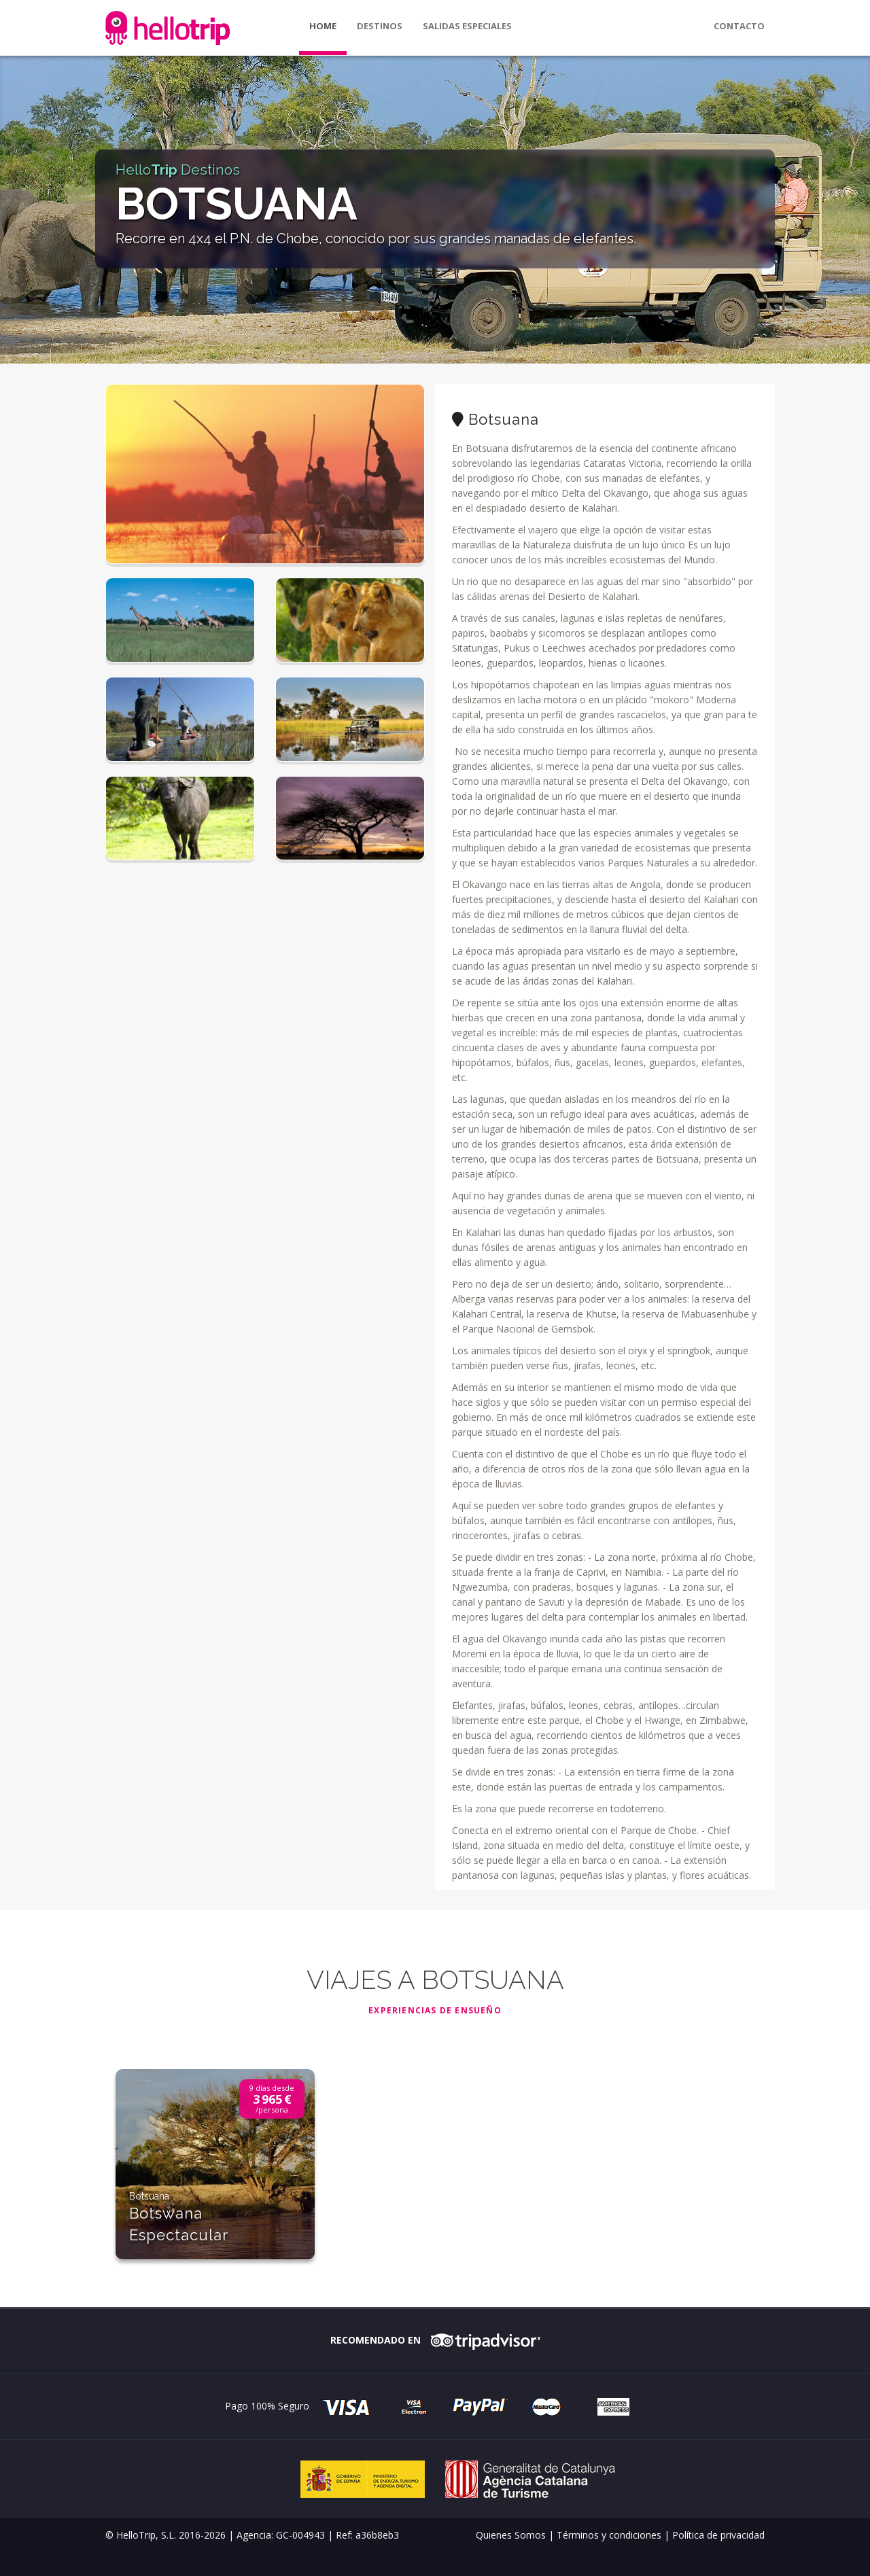 This screenshot has height=2576, width=870. I want to click on Quienes Somos, so click(511, 2534).